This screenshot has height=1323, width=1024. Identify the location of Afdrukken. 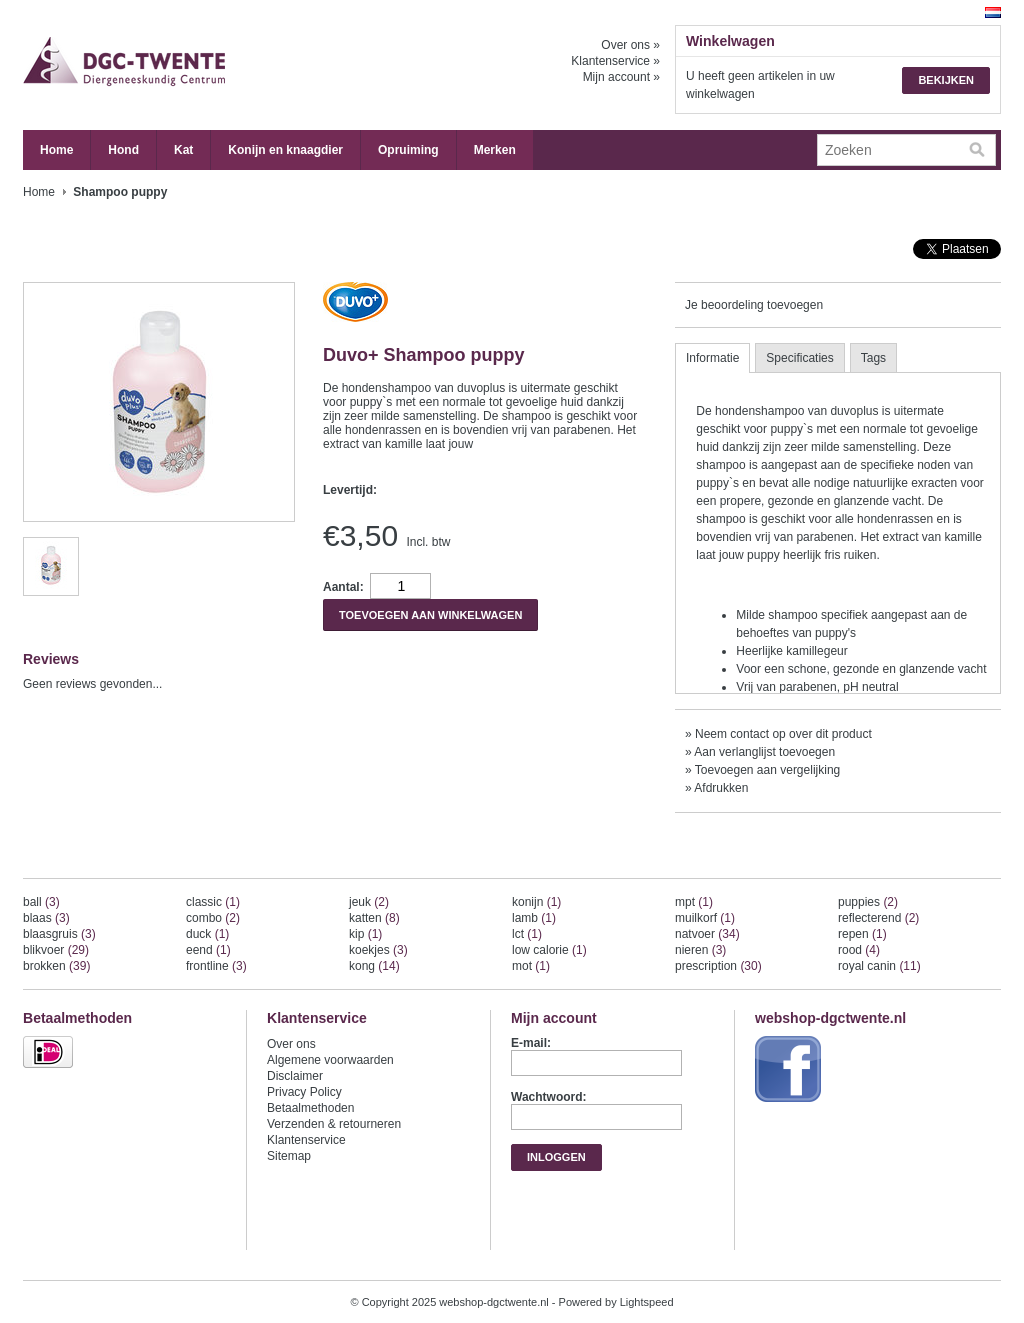
(721, 788).